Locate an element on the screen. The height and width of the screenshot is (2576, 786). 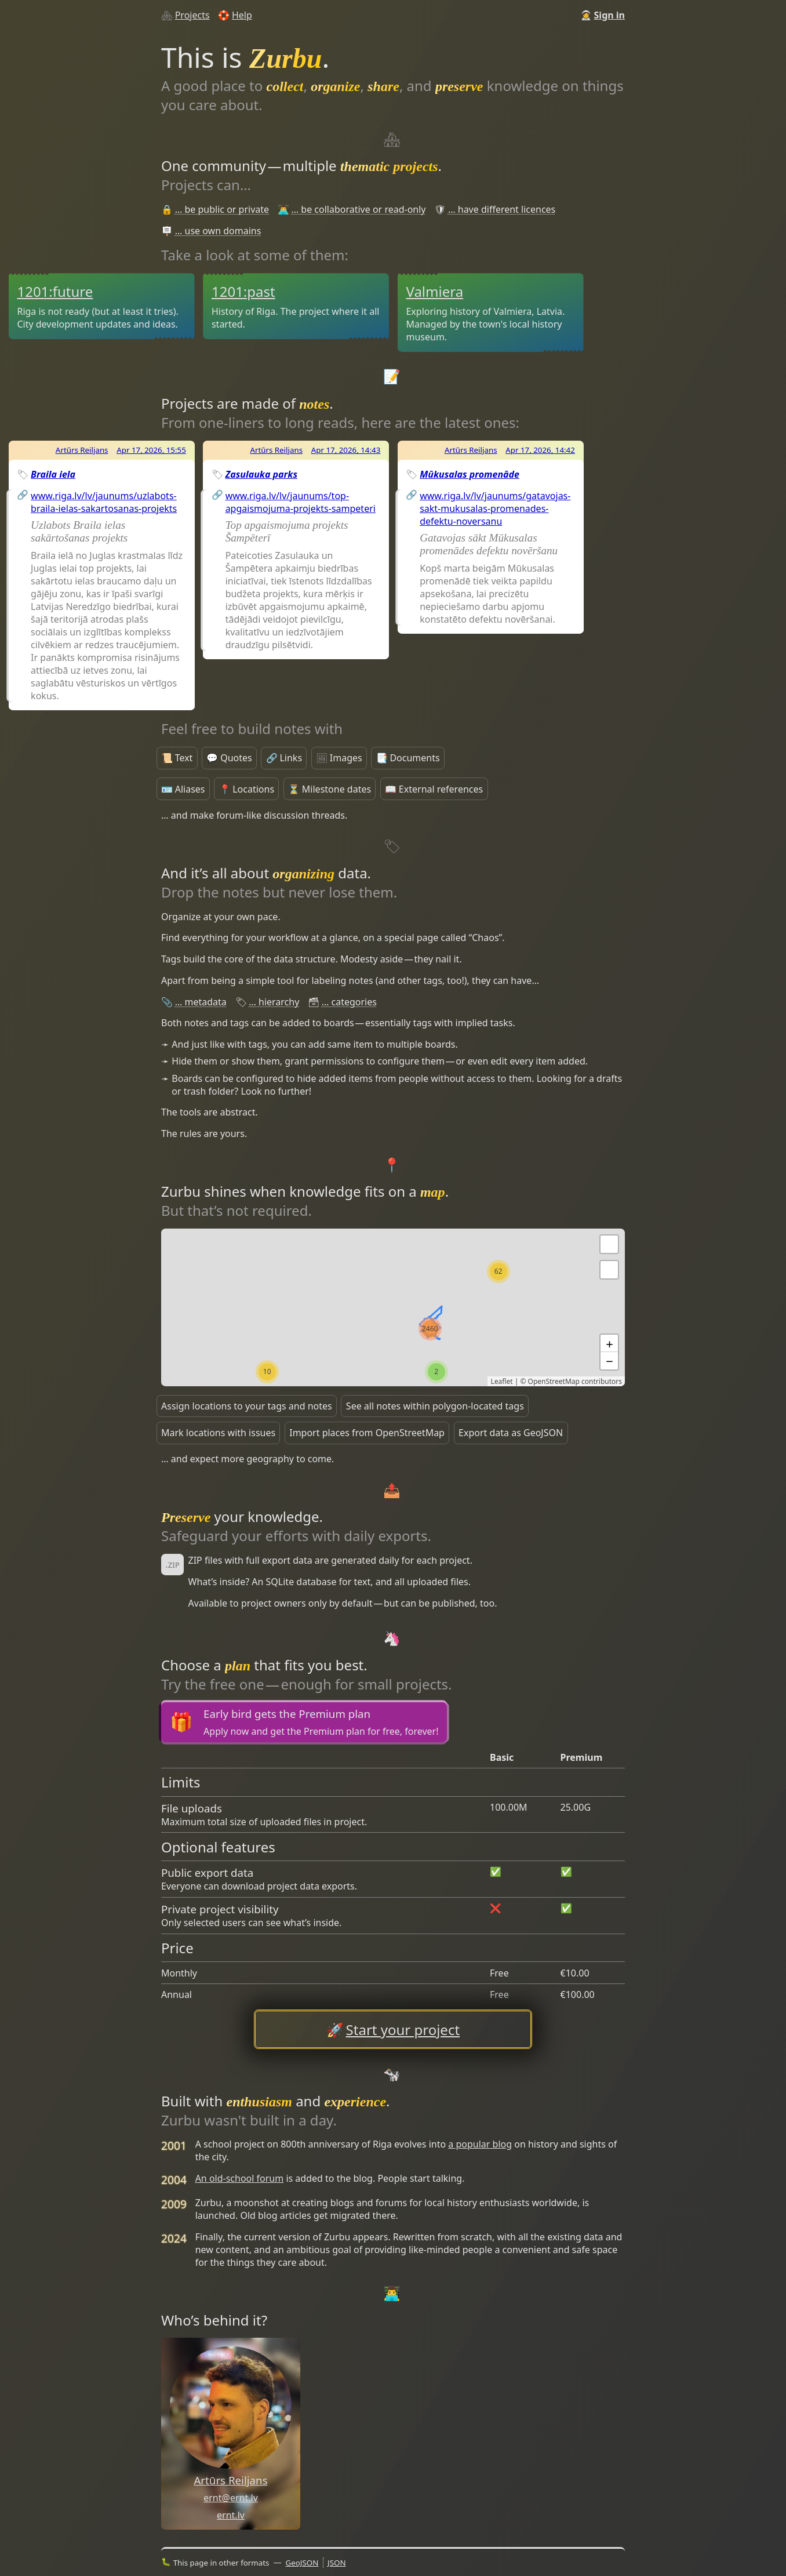
An old-school forum is located at coordinates (239, 2178).